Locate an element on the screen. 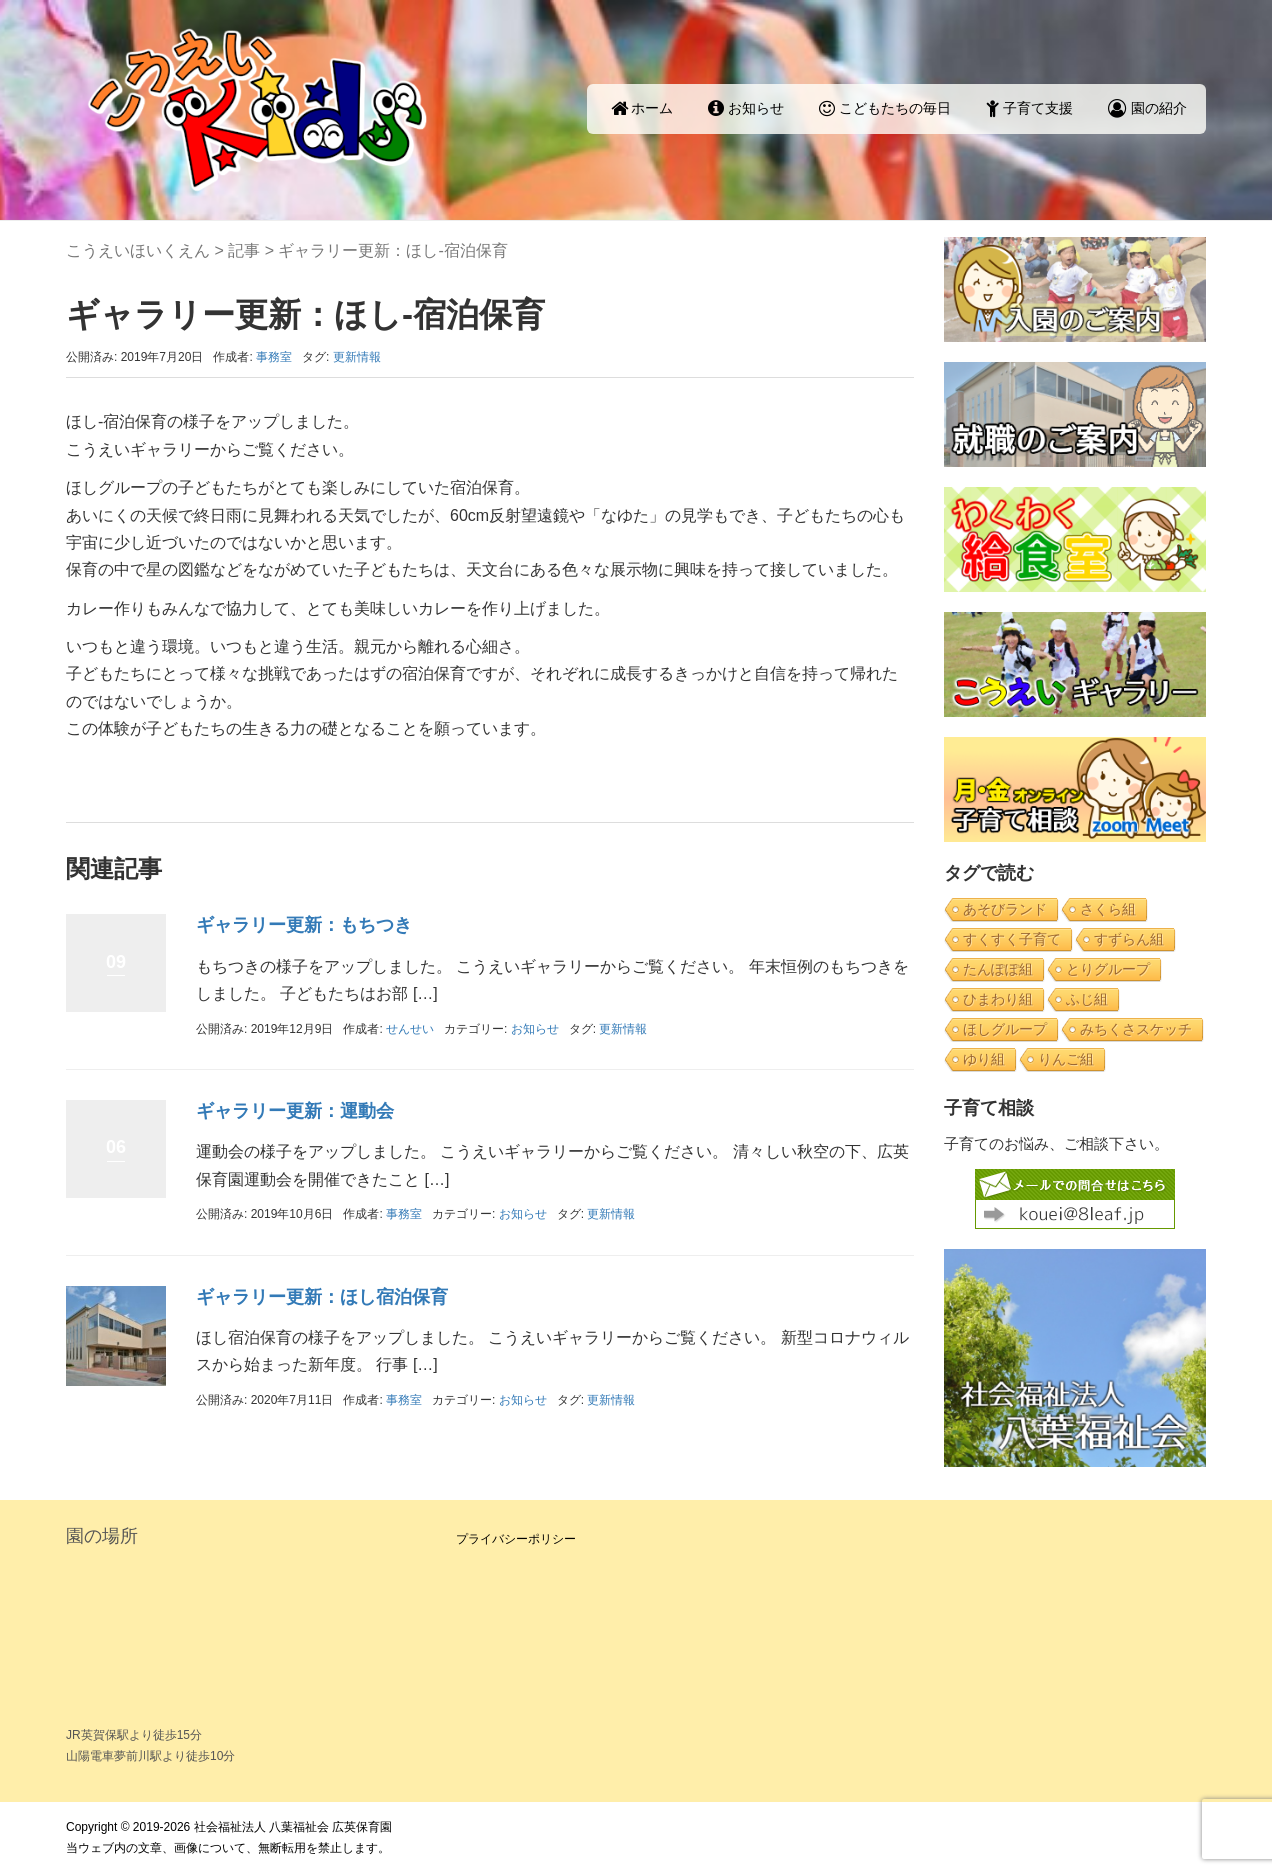 This screenshot has width=1272, height=1873. 更新情報 is located at coordinates (357, 357).